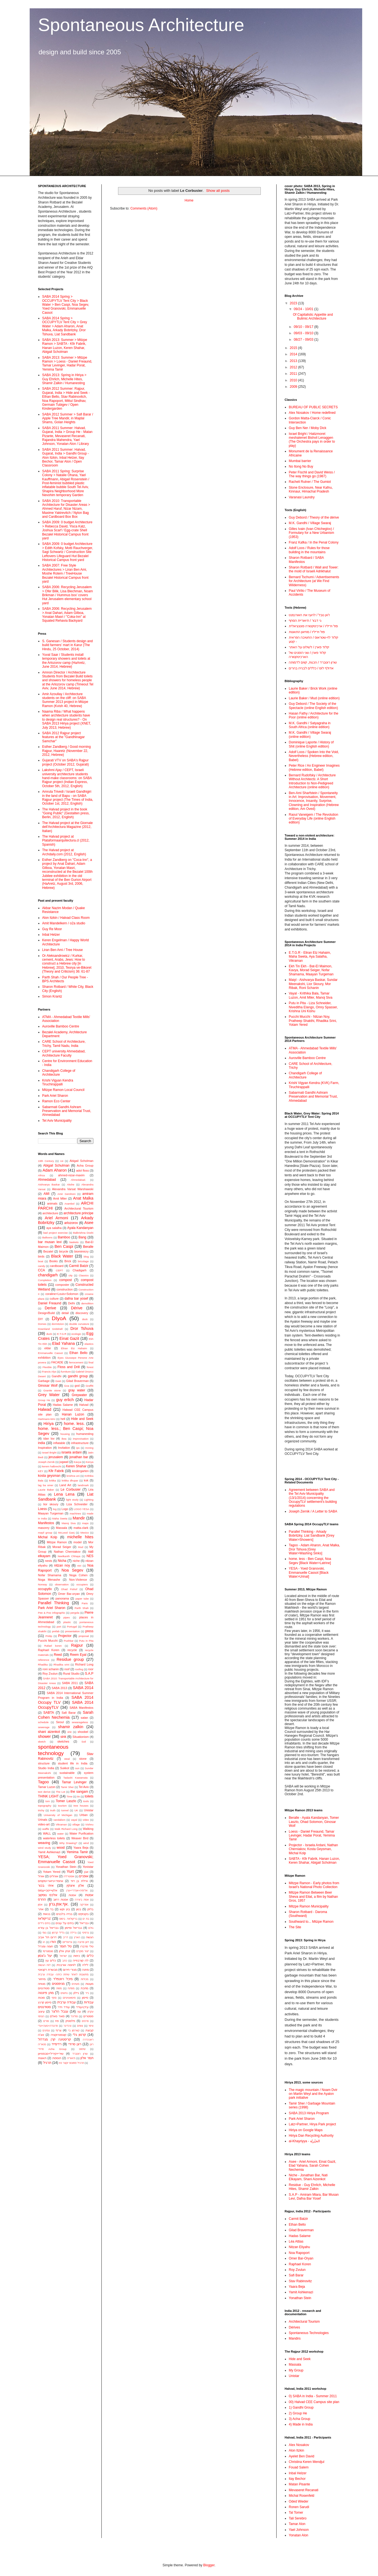 This screenshot has width=378, height=2576. Describe the element at coordinates (50, 2053) in the screenshot. I see `שירי+קיריל+סבסטיאן` at that location.